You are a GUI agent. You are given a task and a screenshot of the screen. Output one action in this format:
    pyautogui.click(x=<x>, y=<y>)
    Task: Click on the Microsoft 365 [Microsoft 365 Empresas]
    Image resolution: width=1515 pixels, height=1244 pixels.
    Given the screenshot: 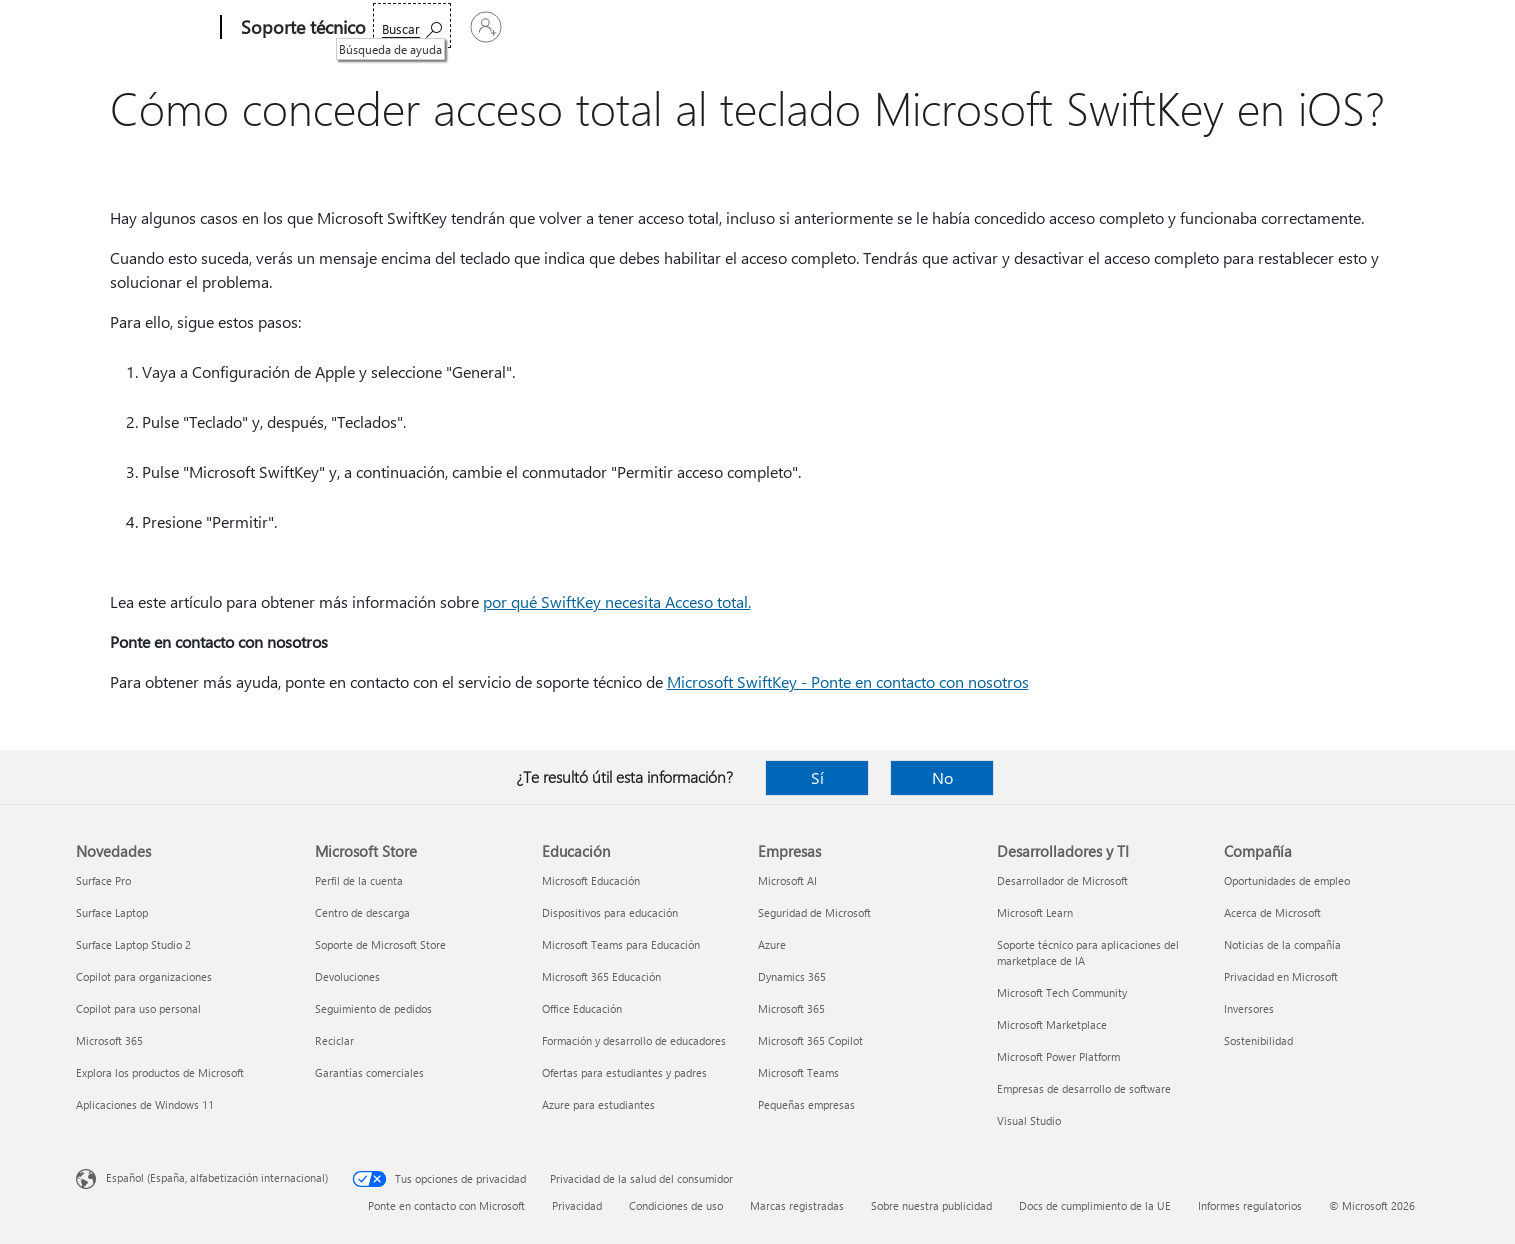 What is the action you would take?
    pyautogui.click(x=791, y=1008)
    